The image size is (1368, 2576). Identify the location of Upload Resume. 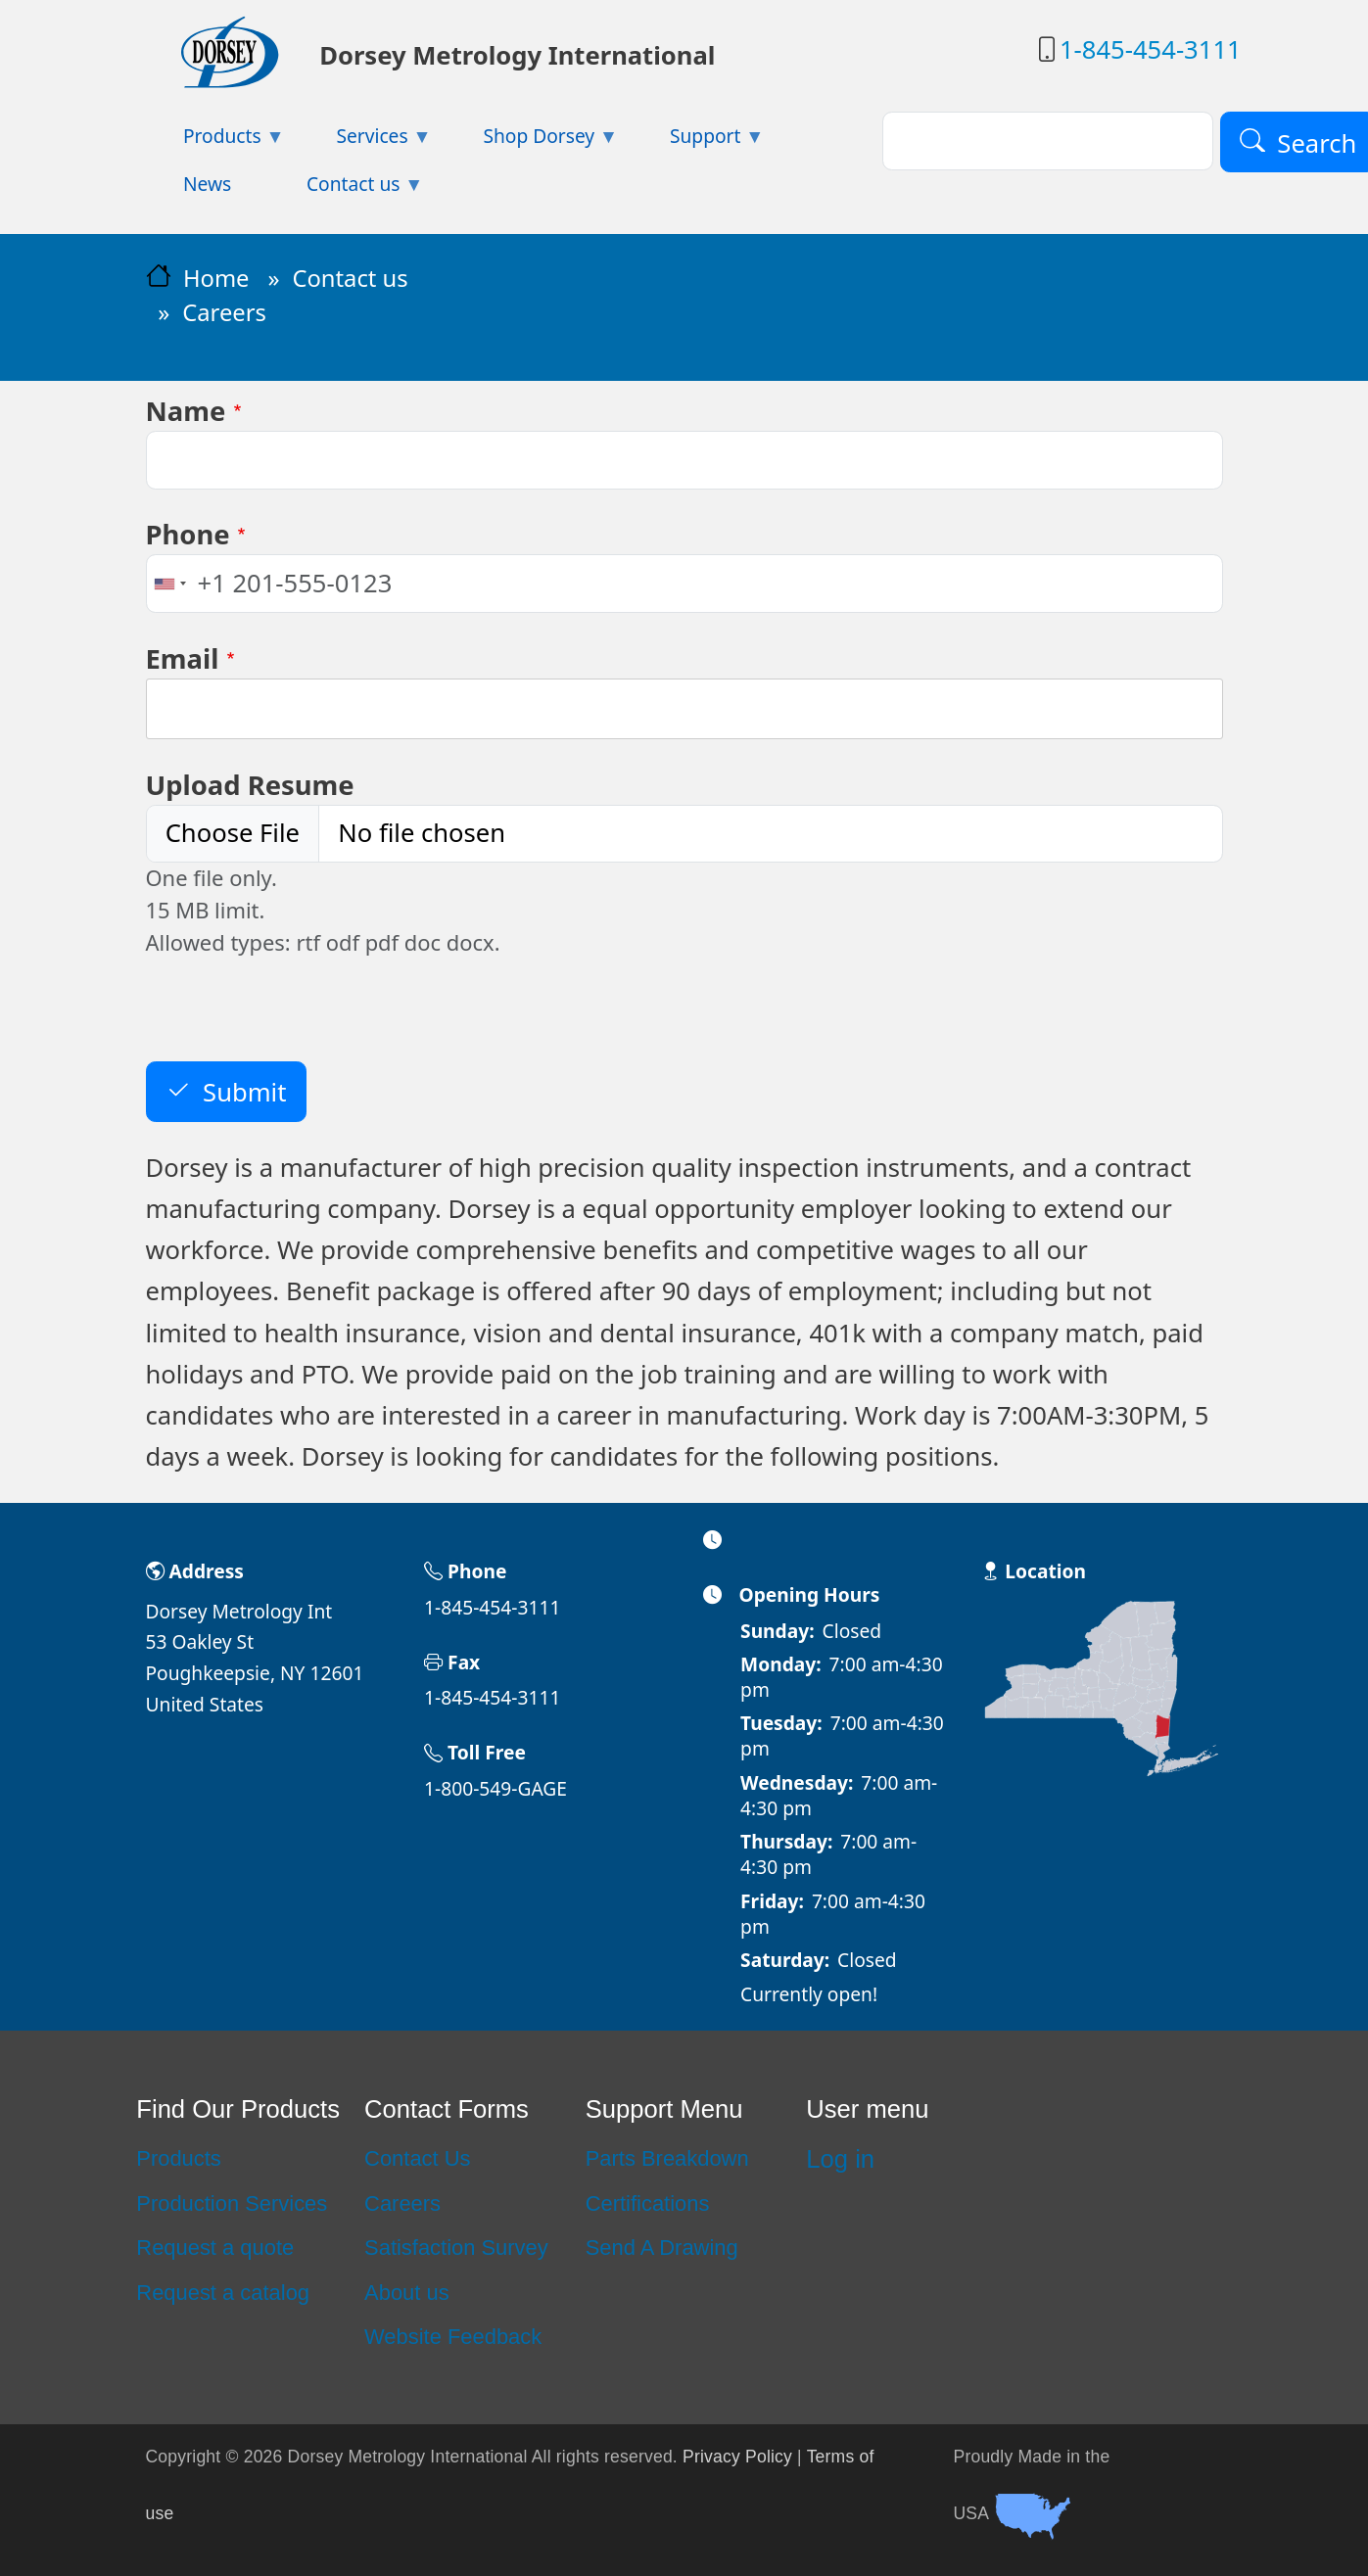
(250, 785).